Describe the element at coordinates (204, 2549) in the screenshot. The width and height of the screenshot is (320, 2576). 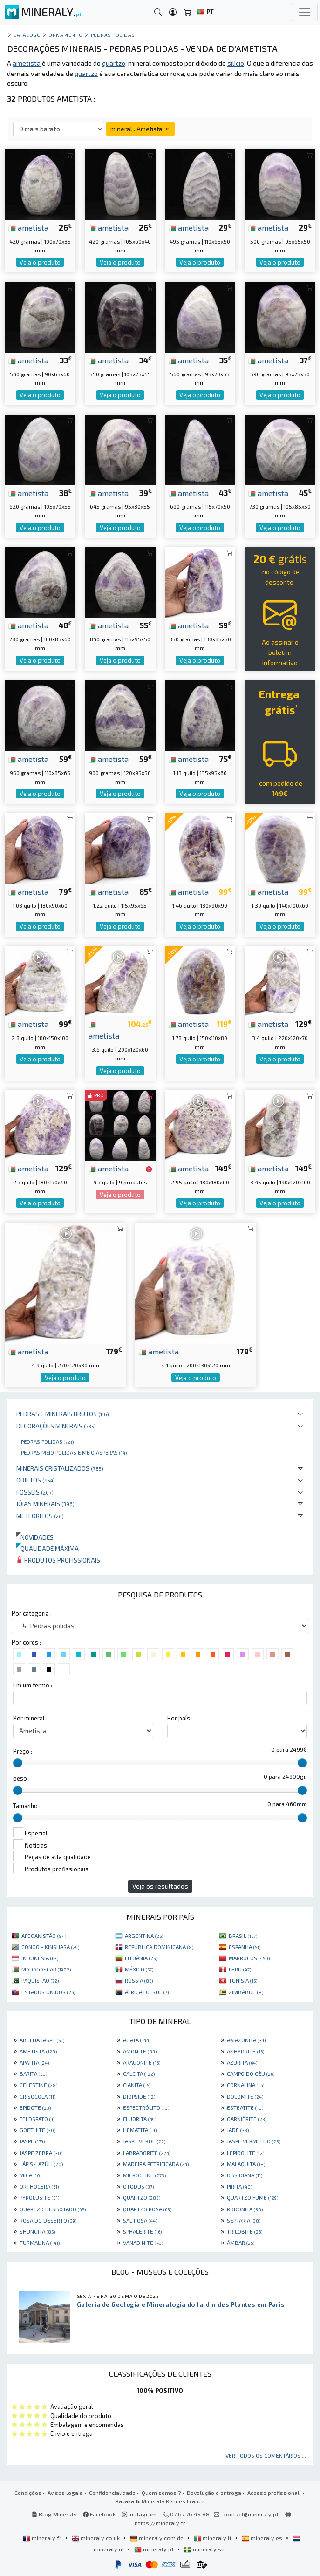
I see `mineraly.se` at that location.